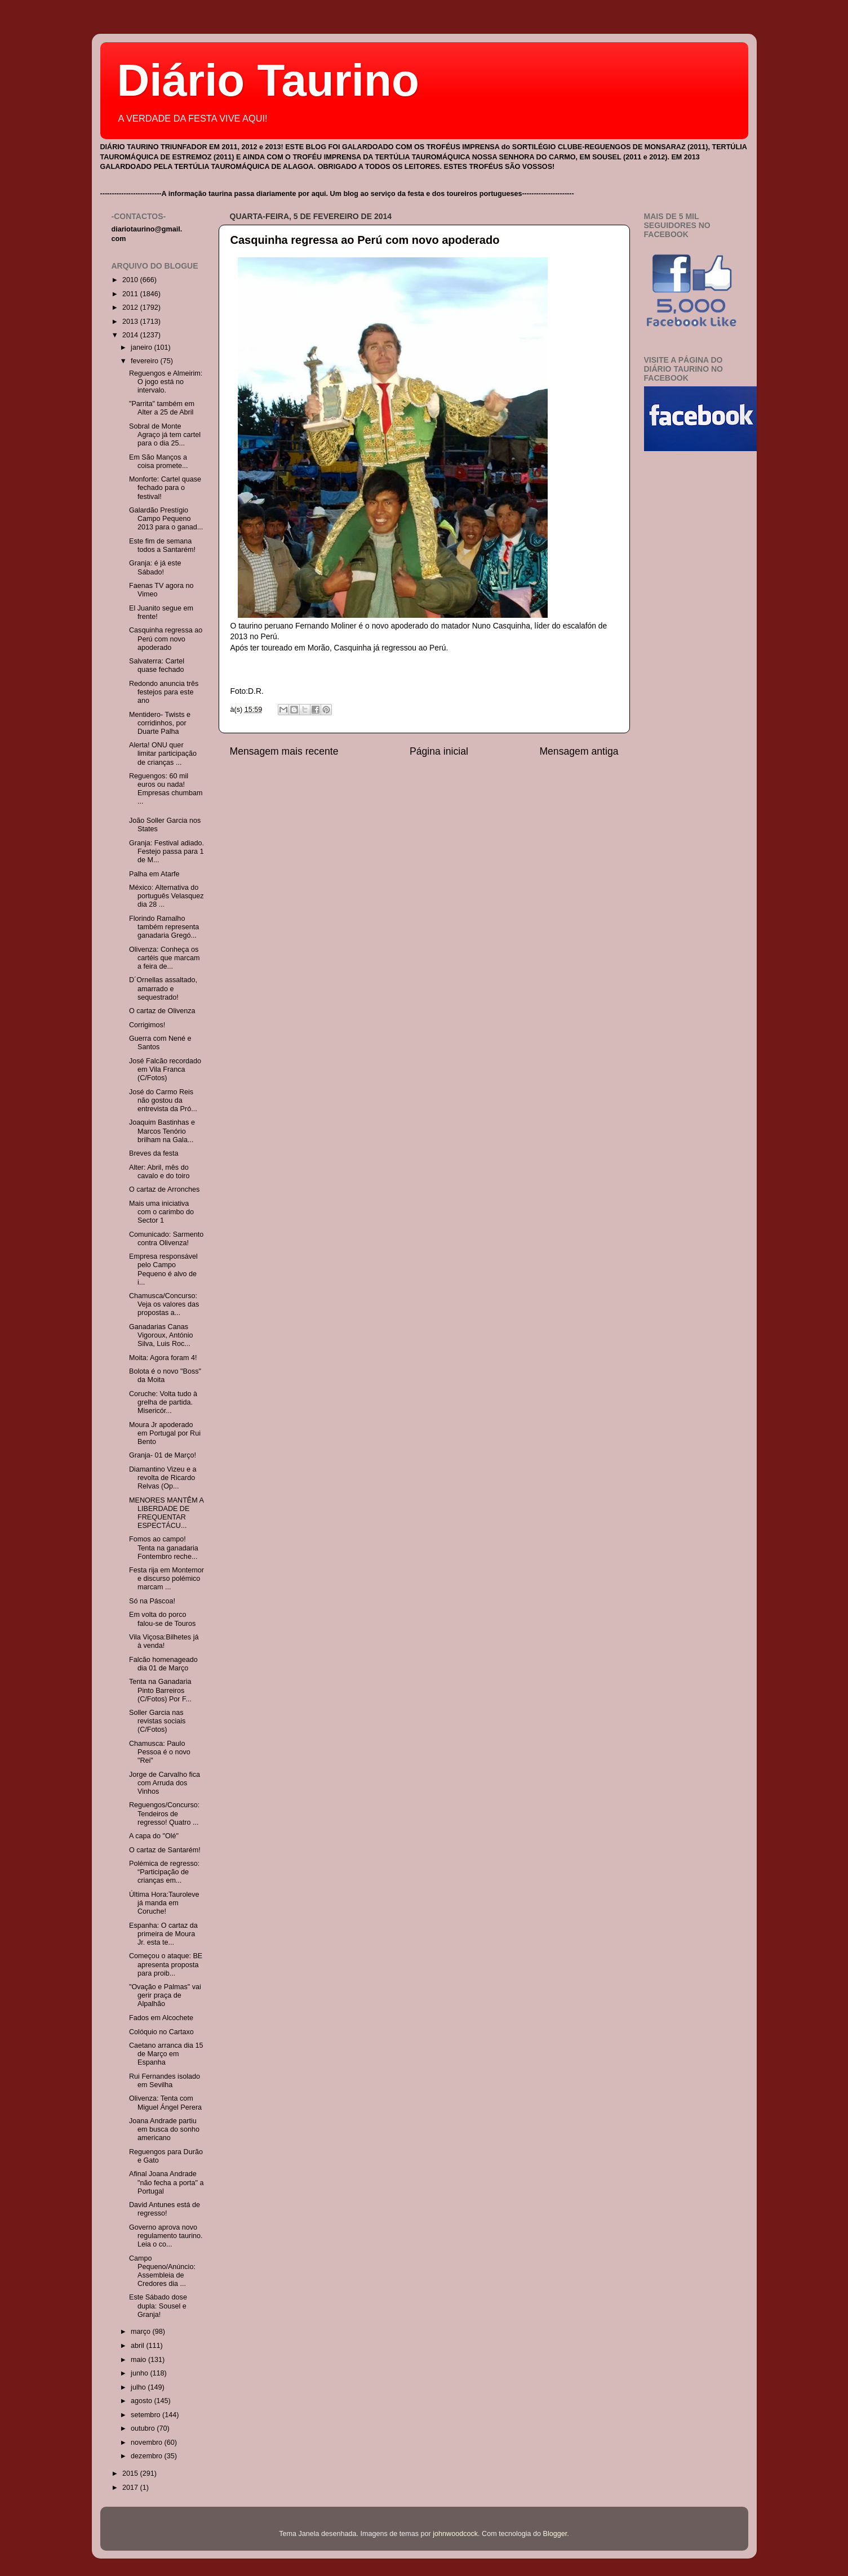  I want to click on Última Hora:Tauroleve já manda em Coruche!, so click(164, 1903).